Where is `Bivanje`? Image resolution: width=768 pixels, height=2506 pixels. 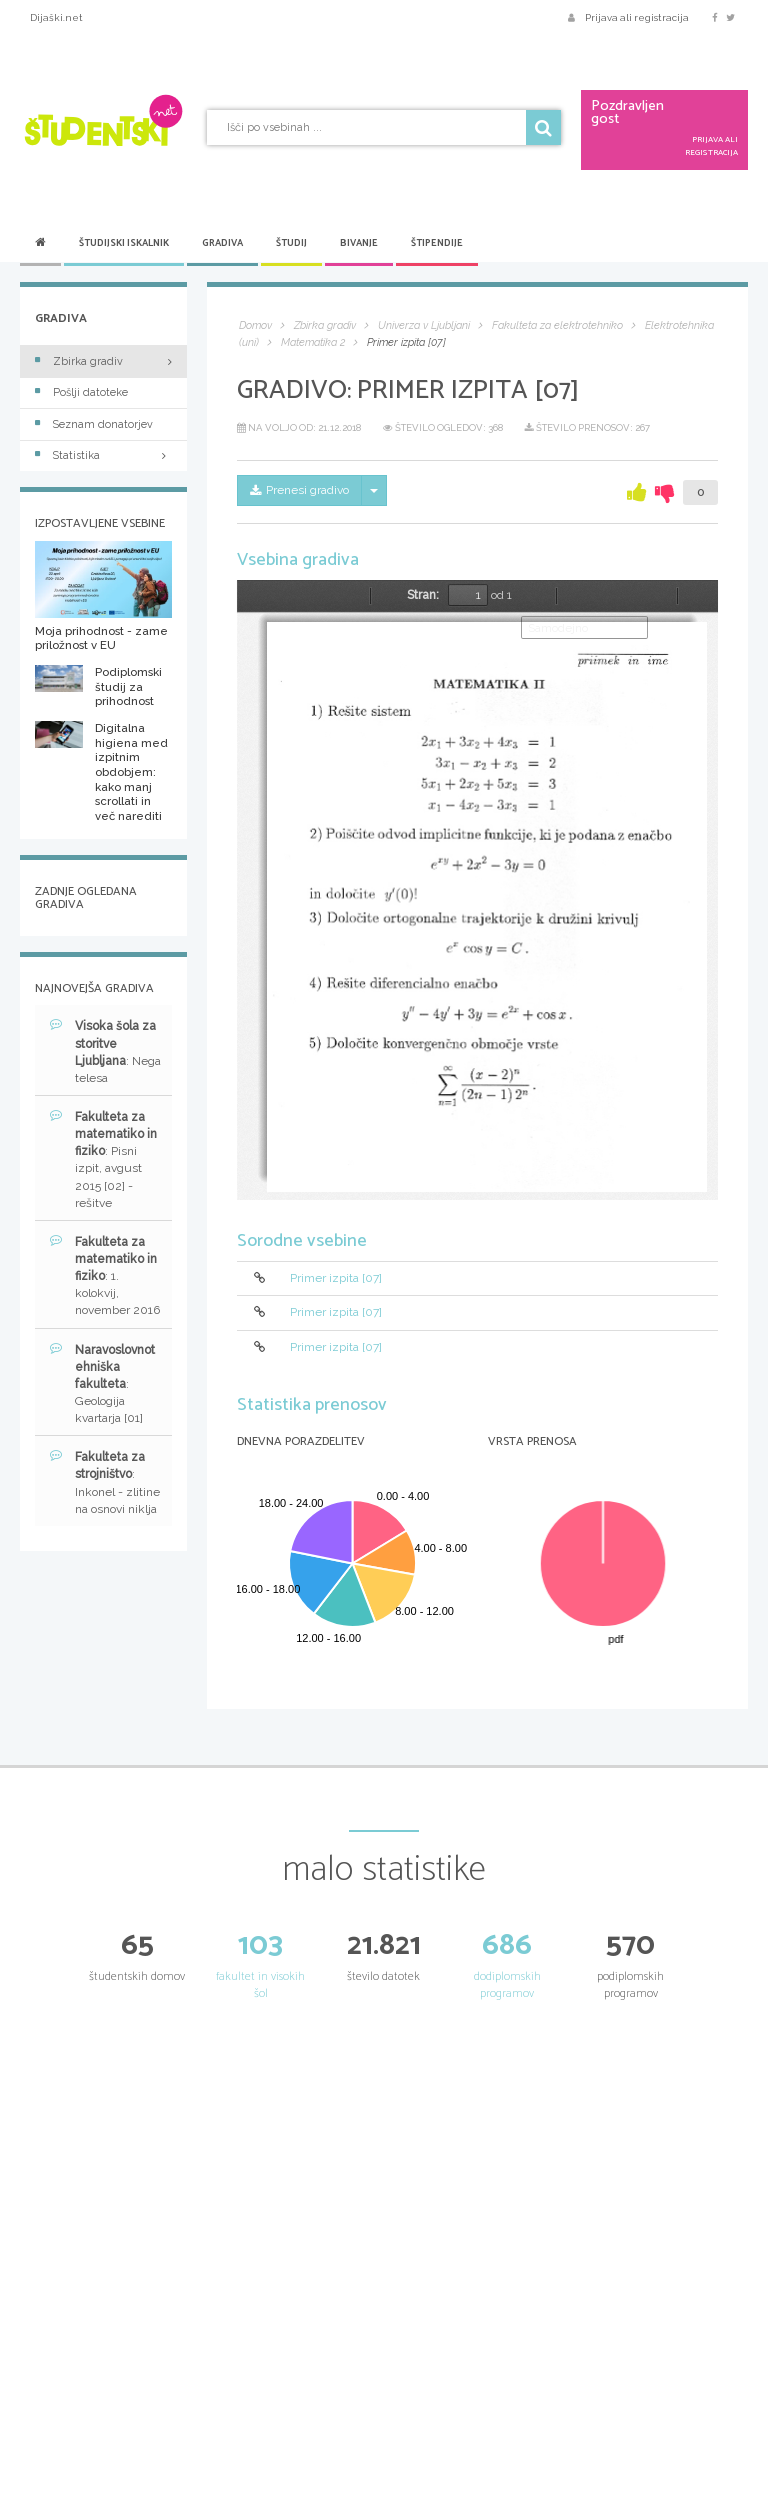
Bivanje is located at coordinates (359, 243).